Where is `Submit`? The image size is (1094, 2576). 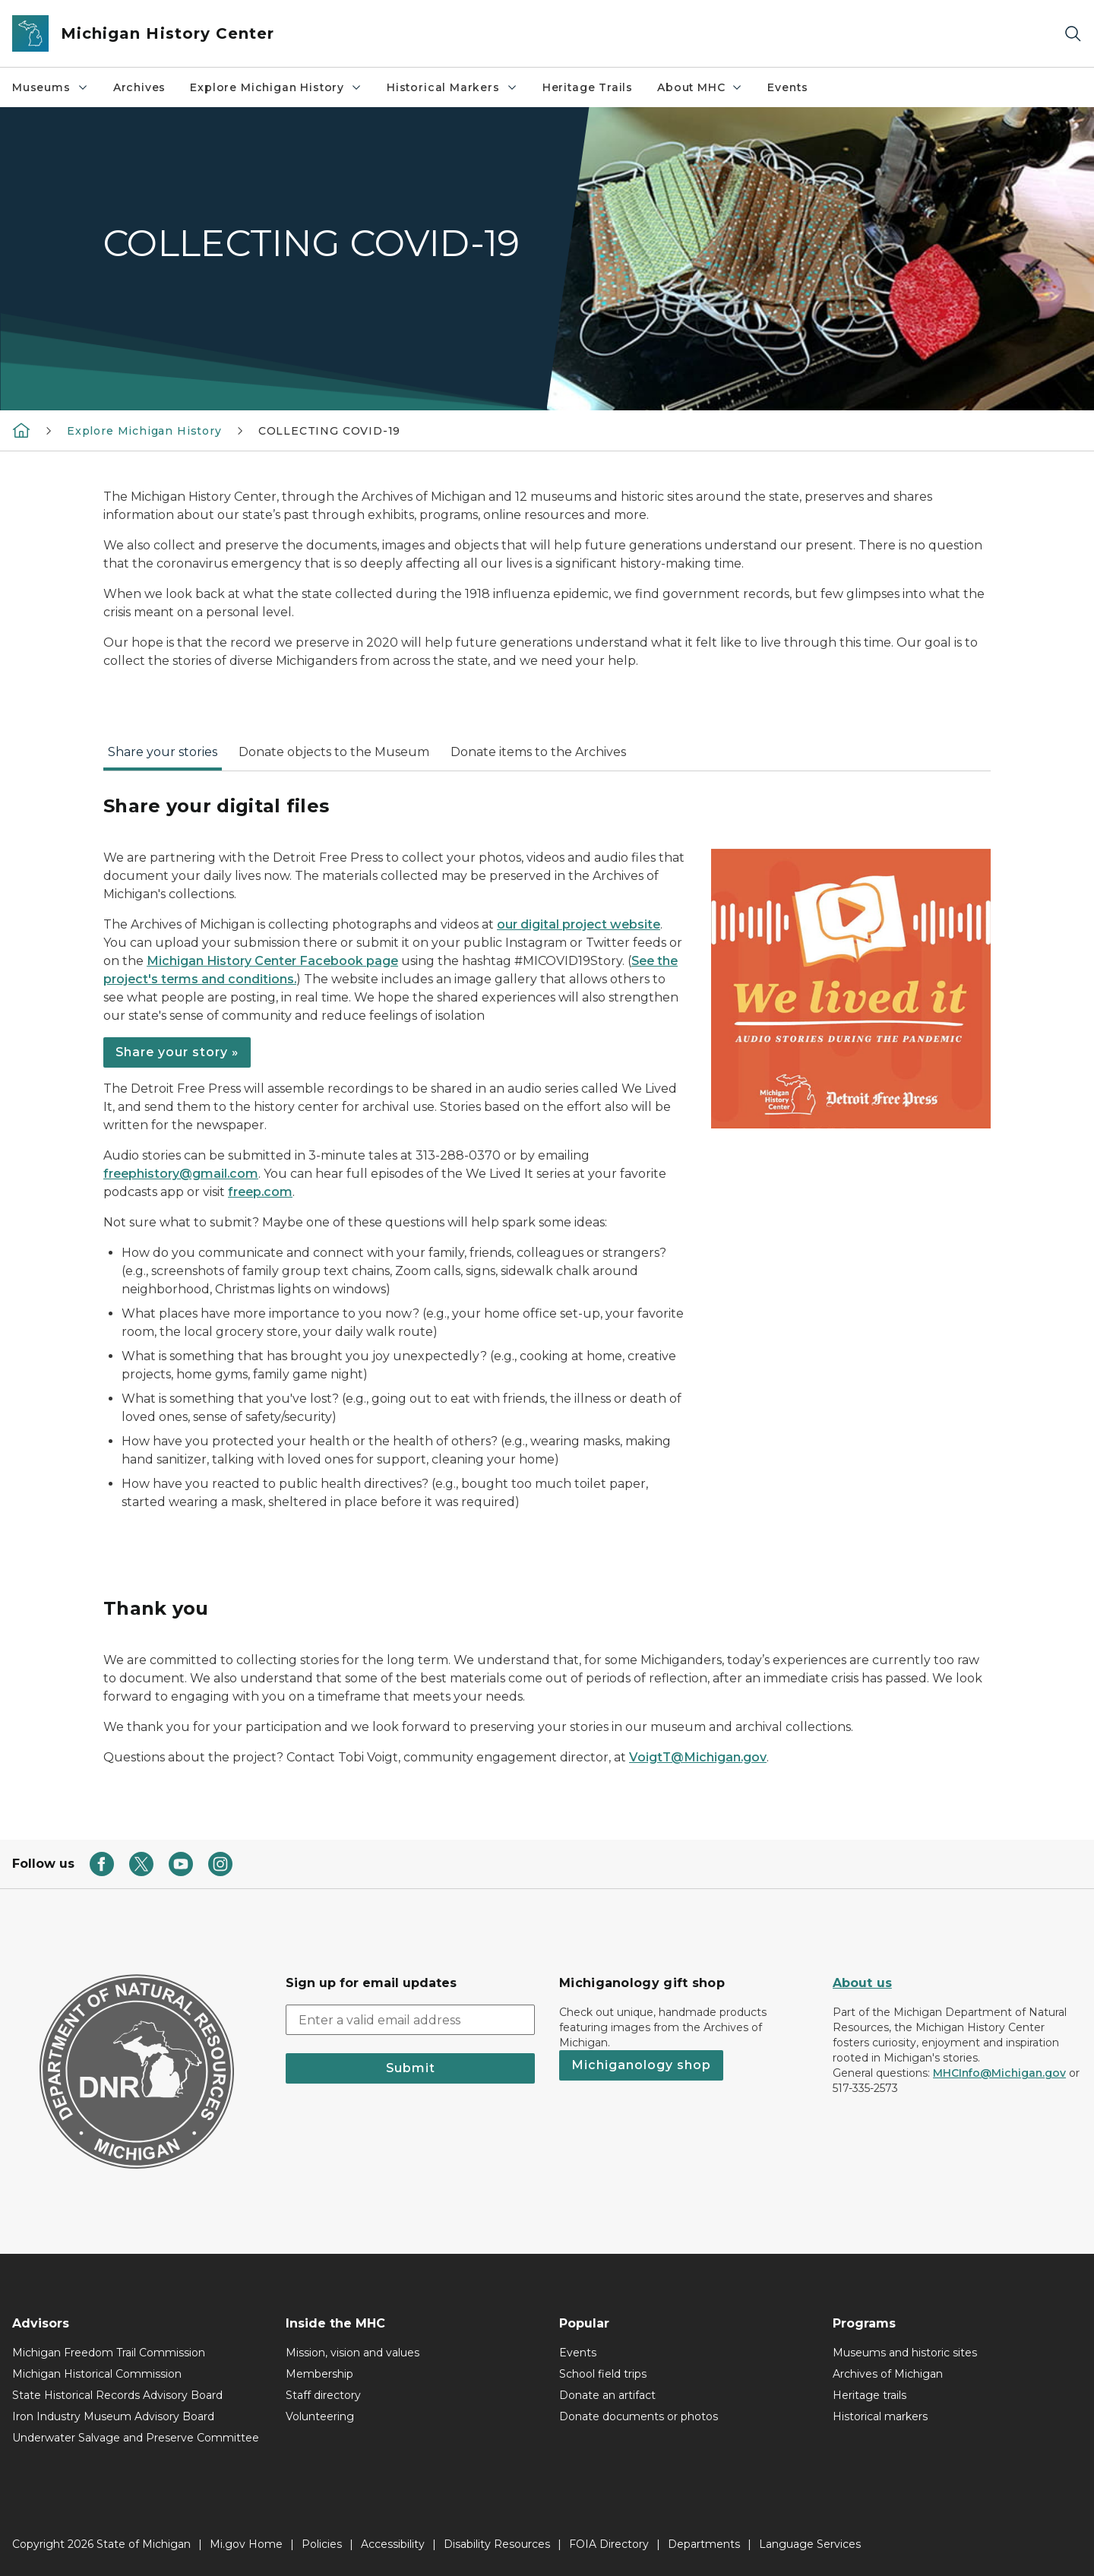 Submit is located at coordinates (410, 2068).